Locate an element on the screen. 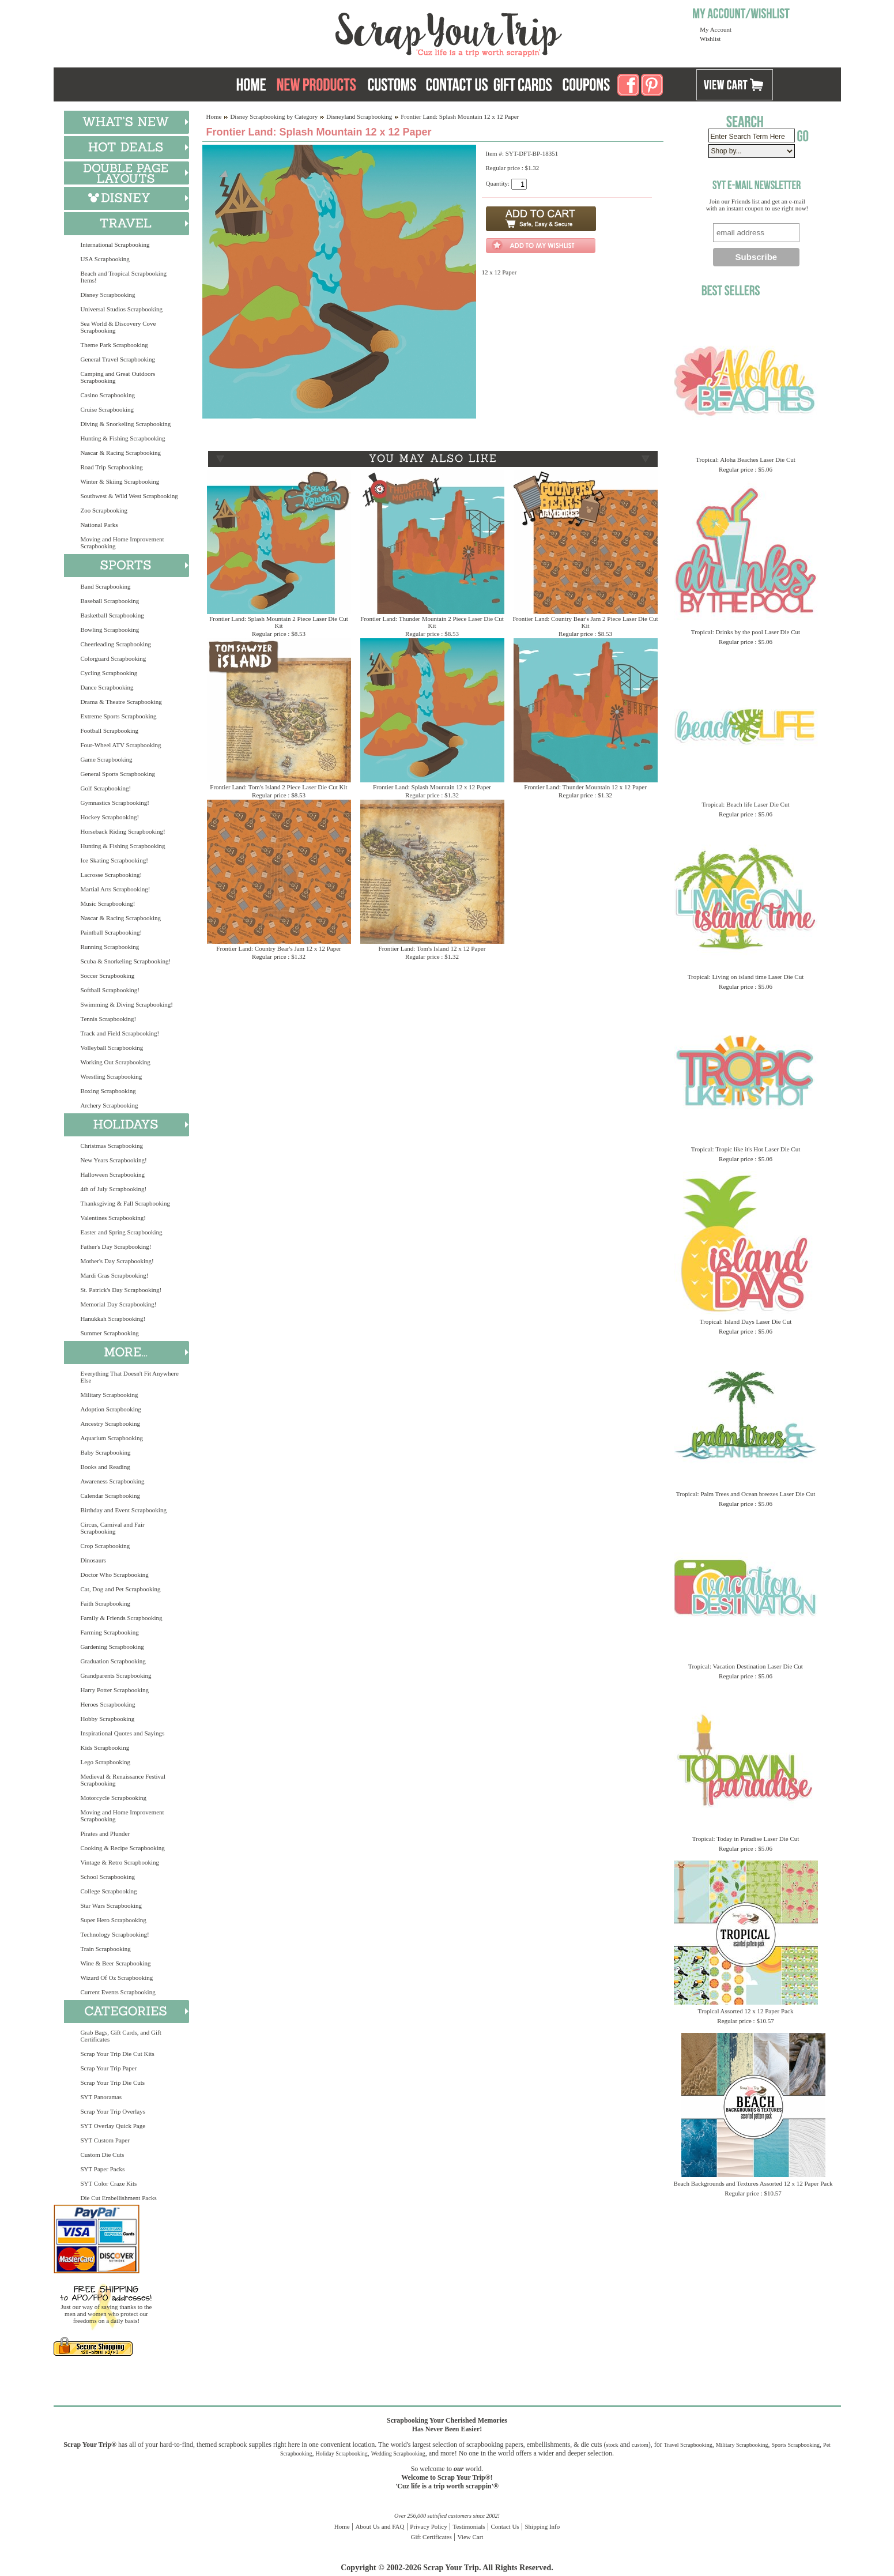  Tropical Assorted 12 x 12 Paper Pack is located at coordinates (746, 2011).